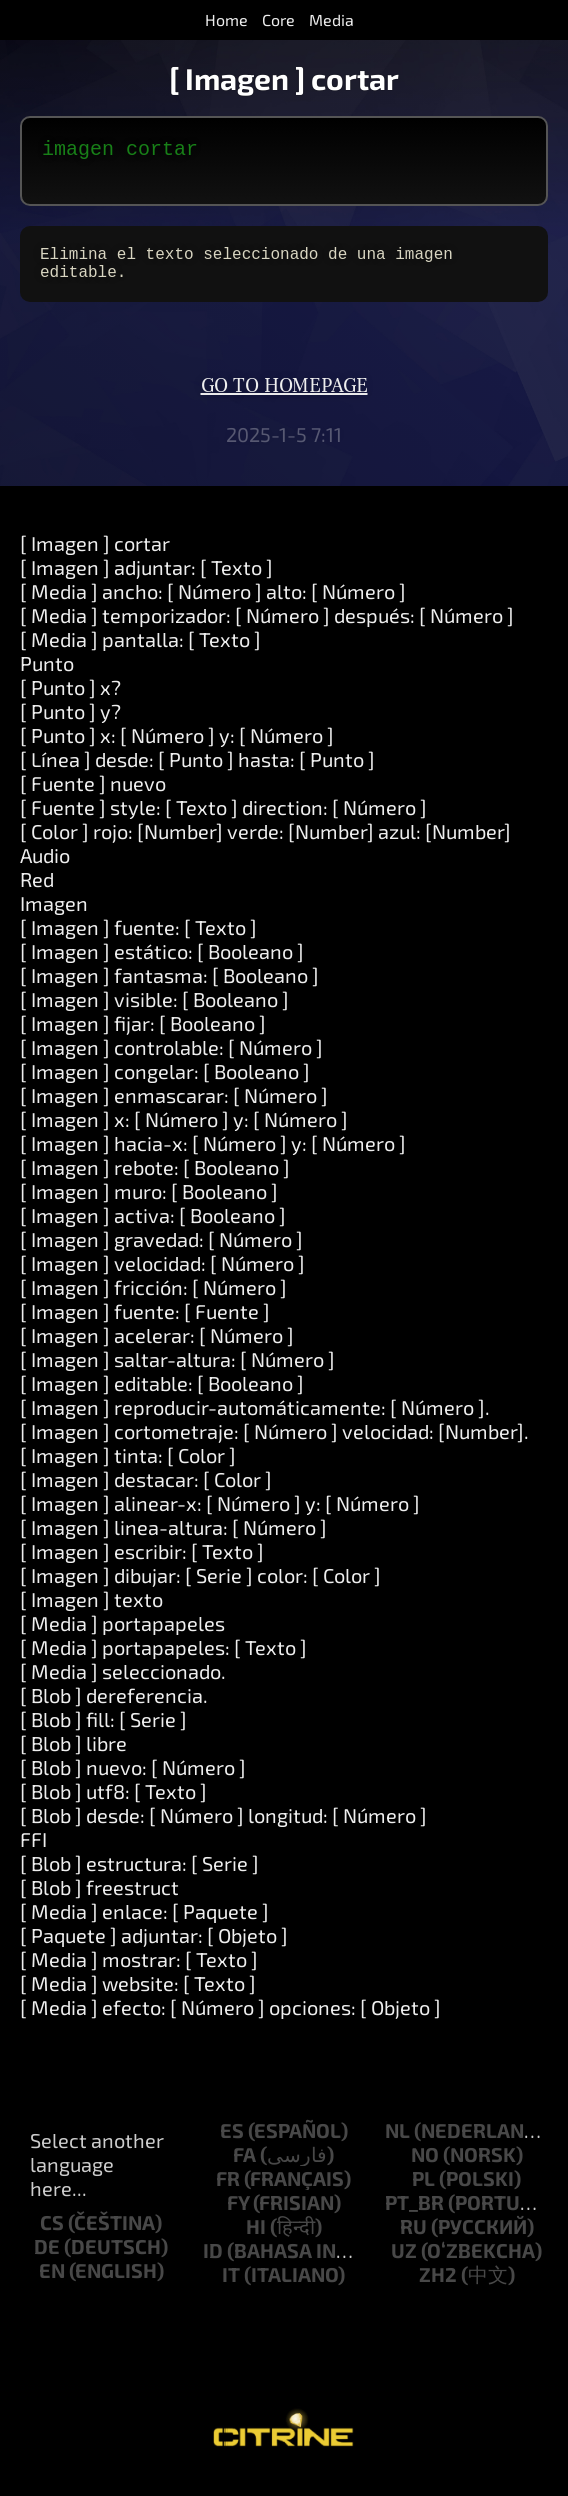 Image resolution: width=568 pixels, height=2496 pixels. I want to click on id, so click(213, 2266).